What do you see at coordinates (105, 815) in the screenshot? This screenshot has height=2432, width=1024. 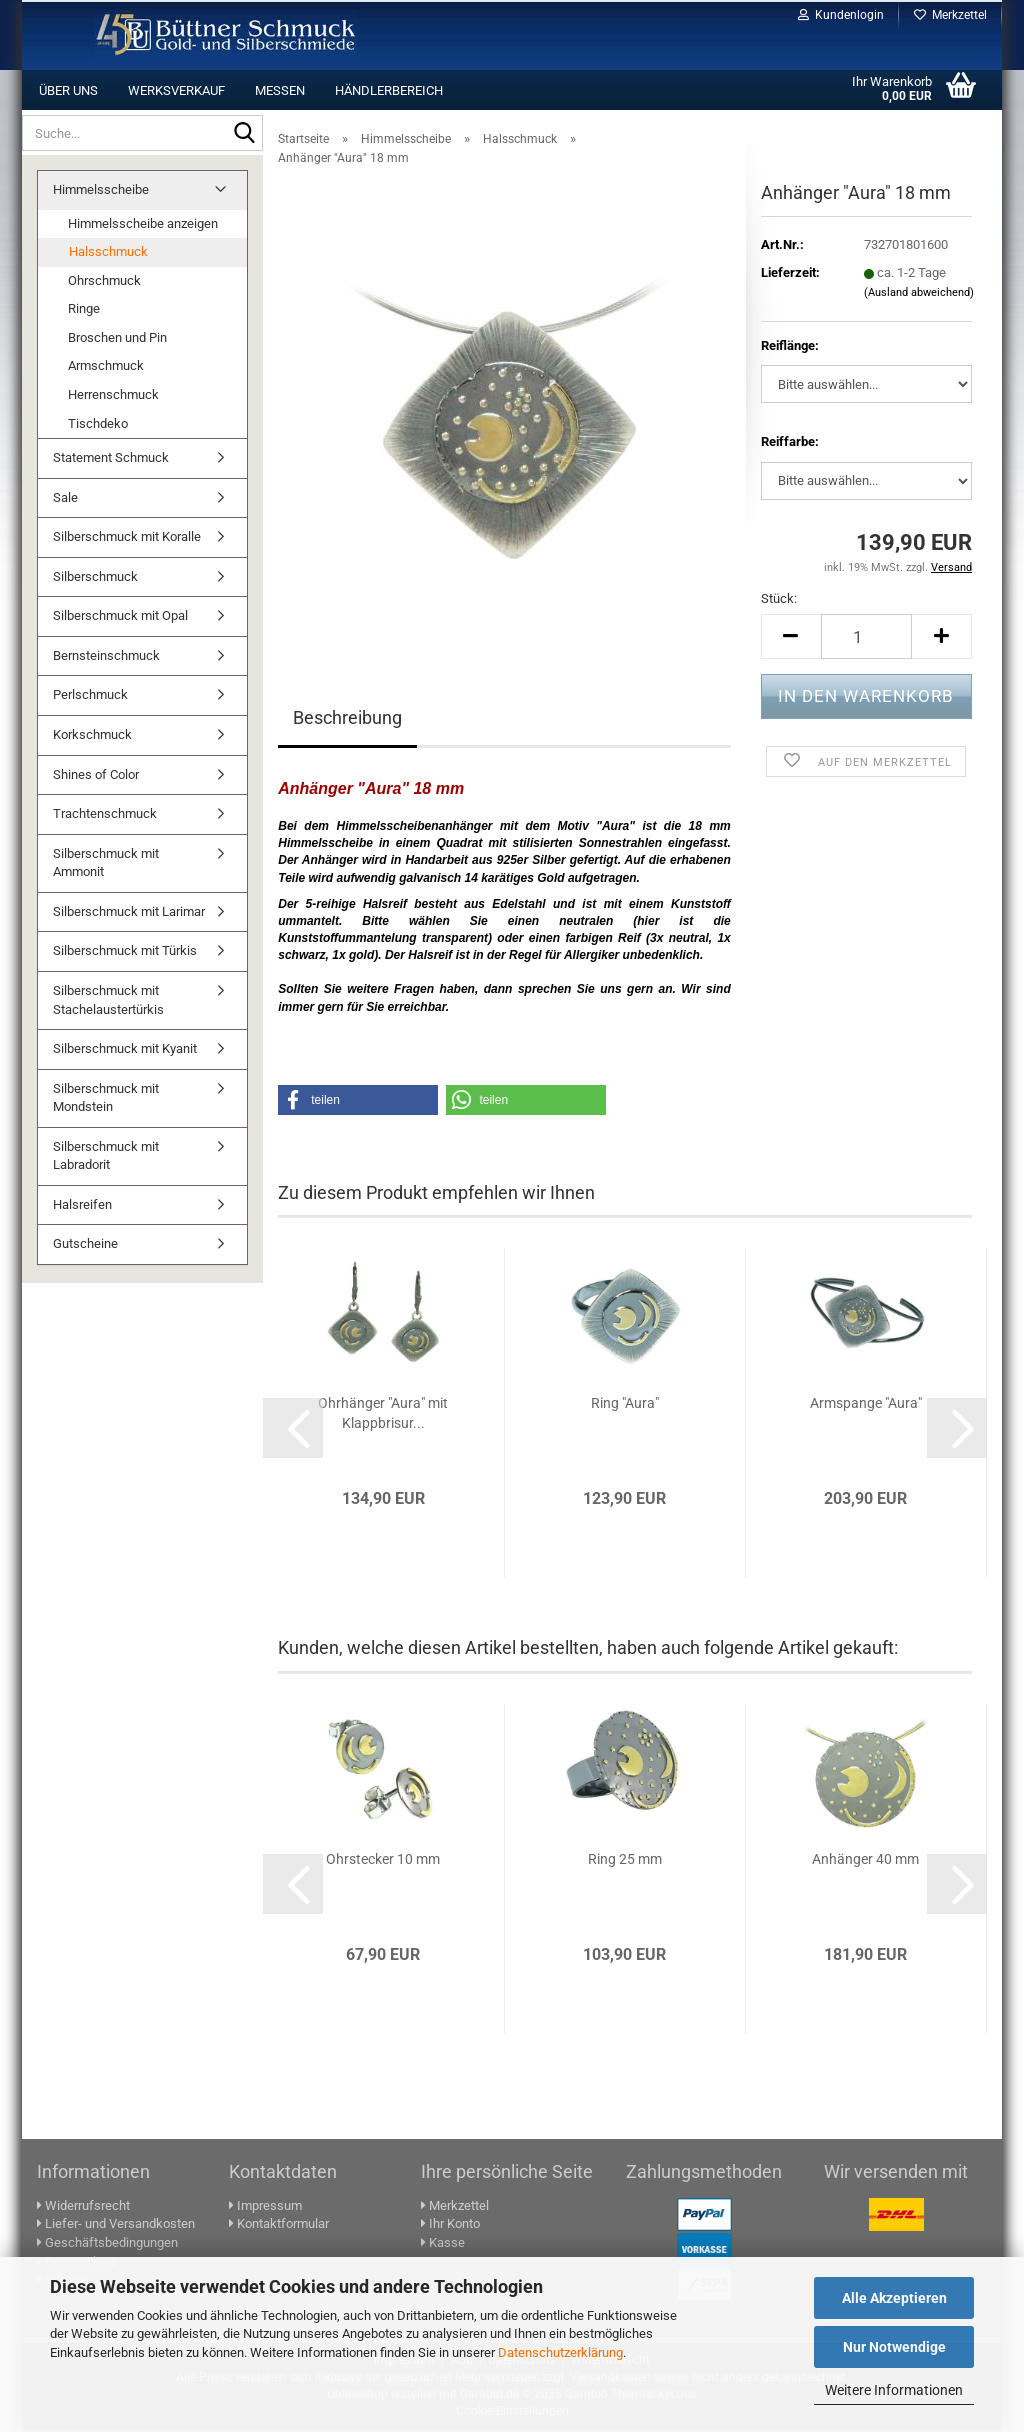 I see `Trachtenschmuck` at bounding box center [105, 815].